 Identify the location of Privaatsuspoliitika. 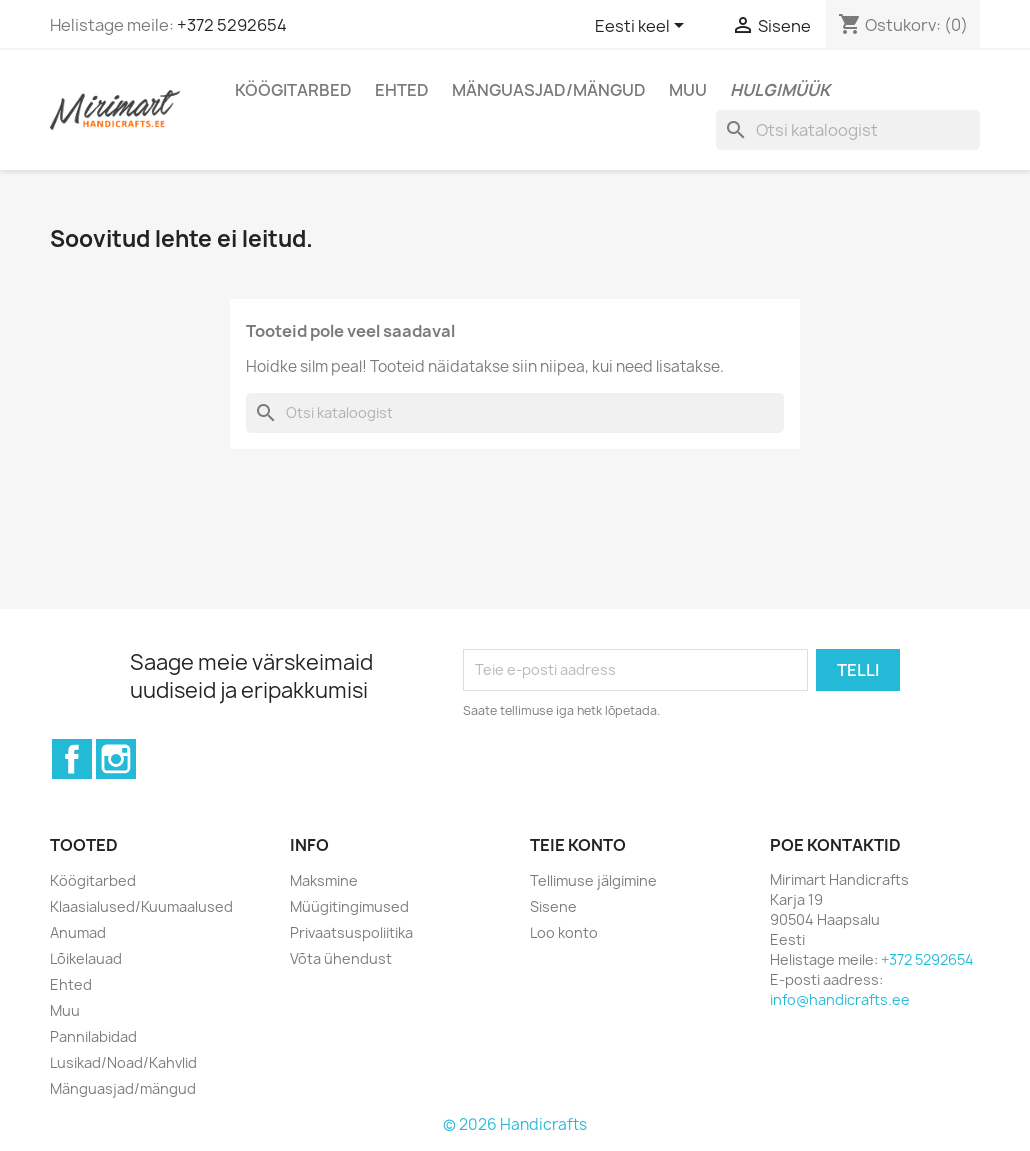
(351, 932).